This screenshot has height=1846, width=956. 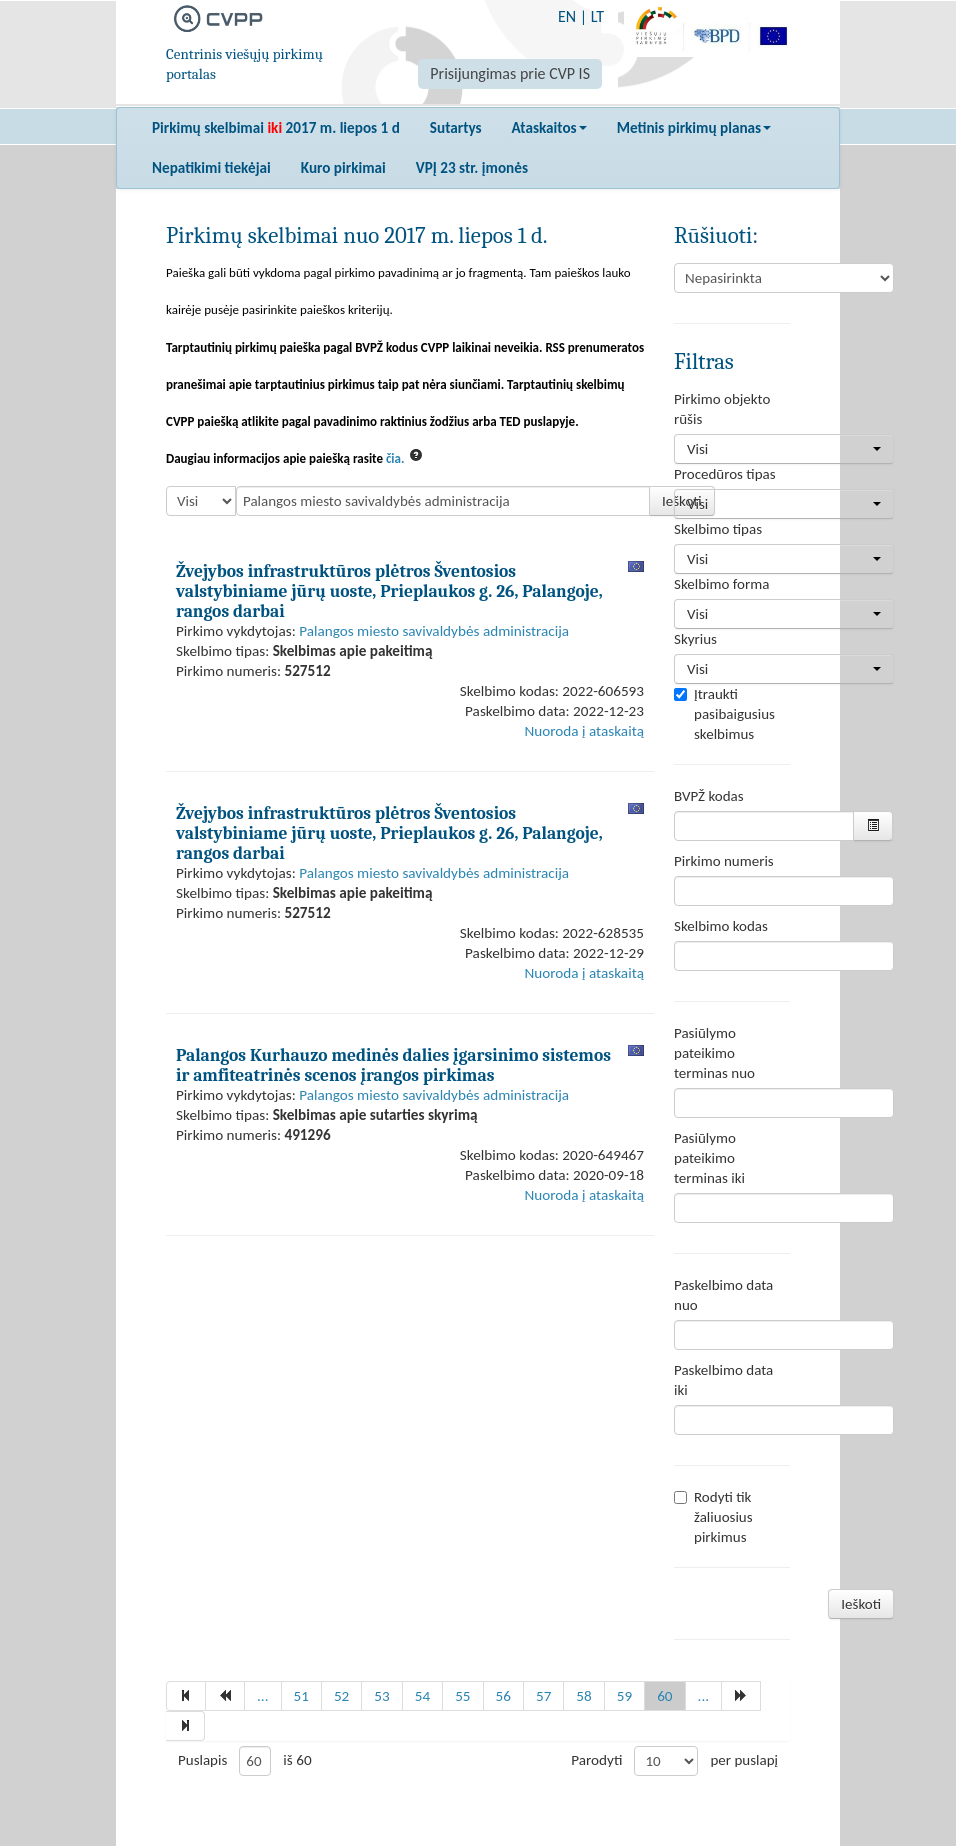 What do you see at coordinates (718, 529) in the screenshot?
I see `Skelbimo tipas` at bounding box center [718, 529].